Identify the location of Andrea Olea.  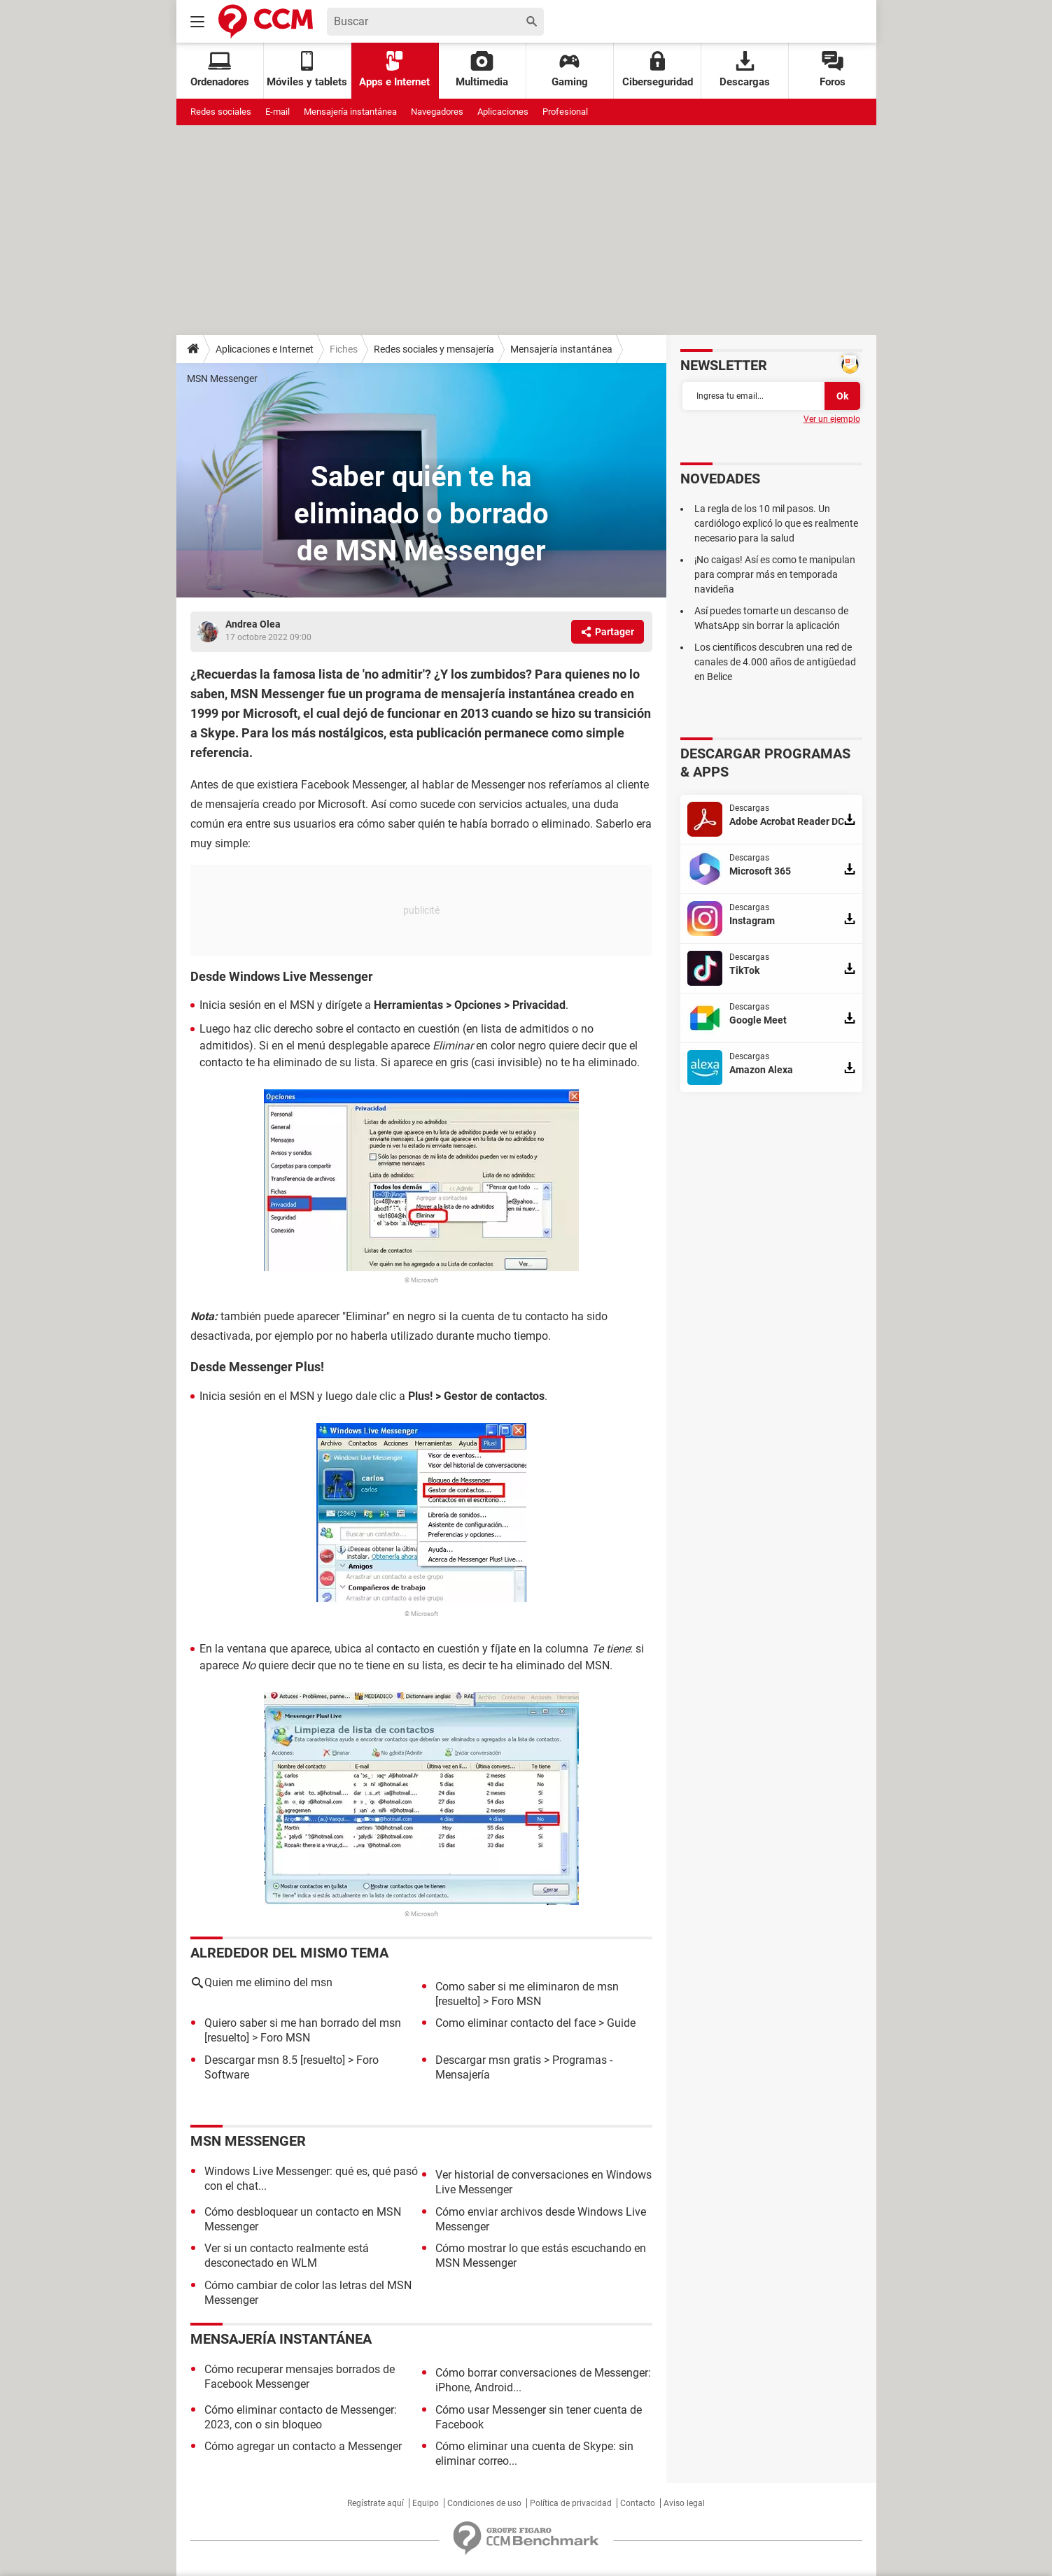
(253, 624).